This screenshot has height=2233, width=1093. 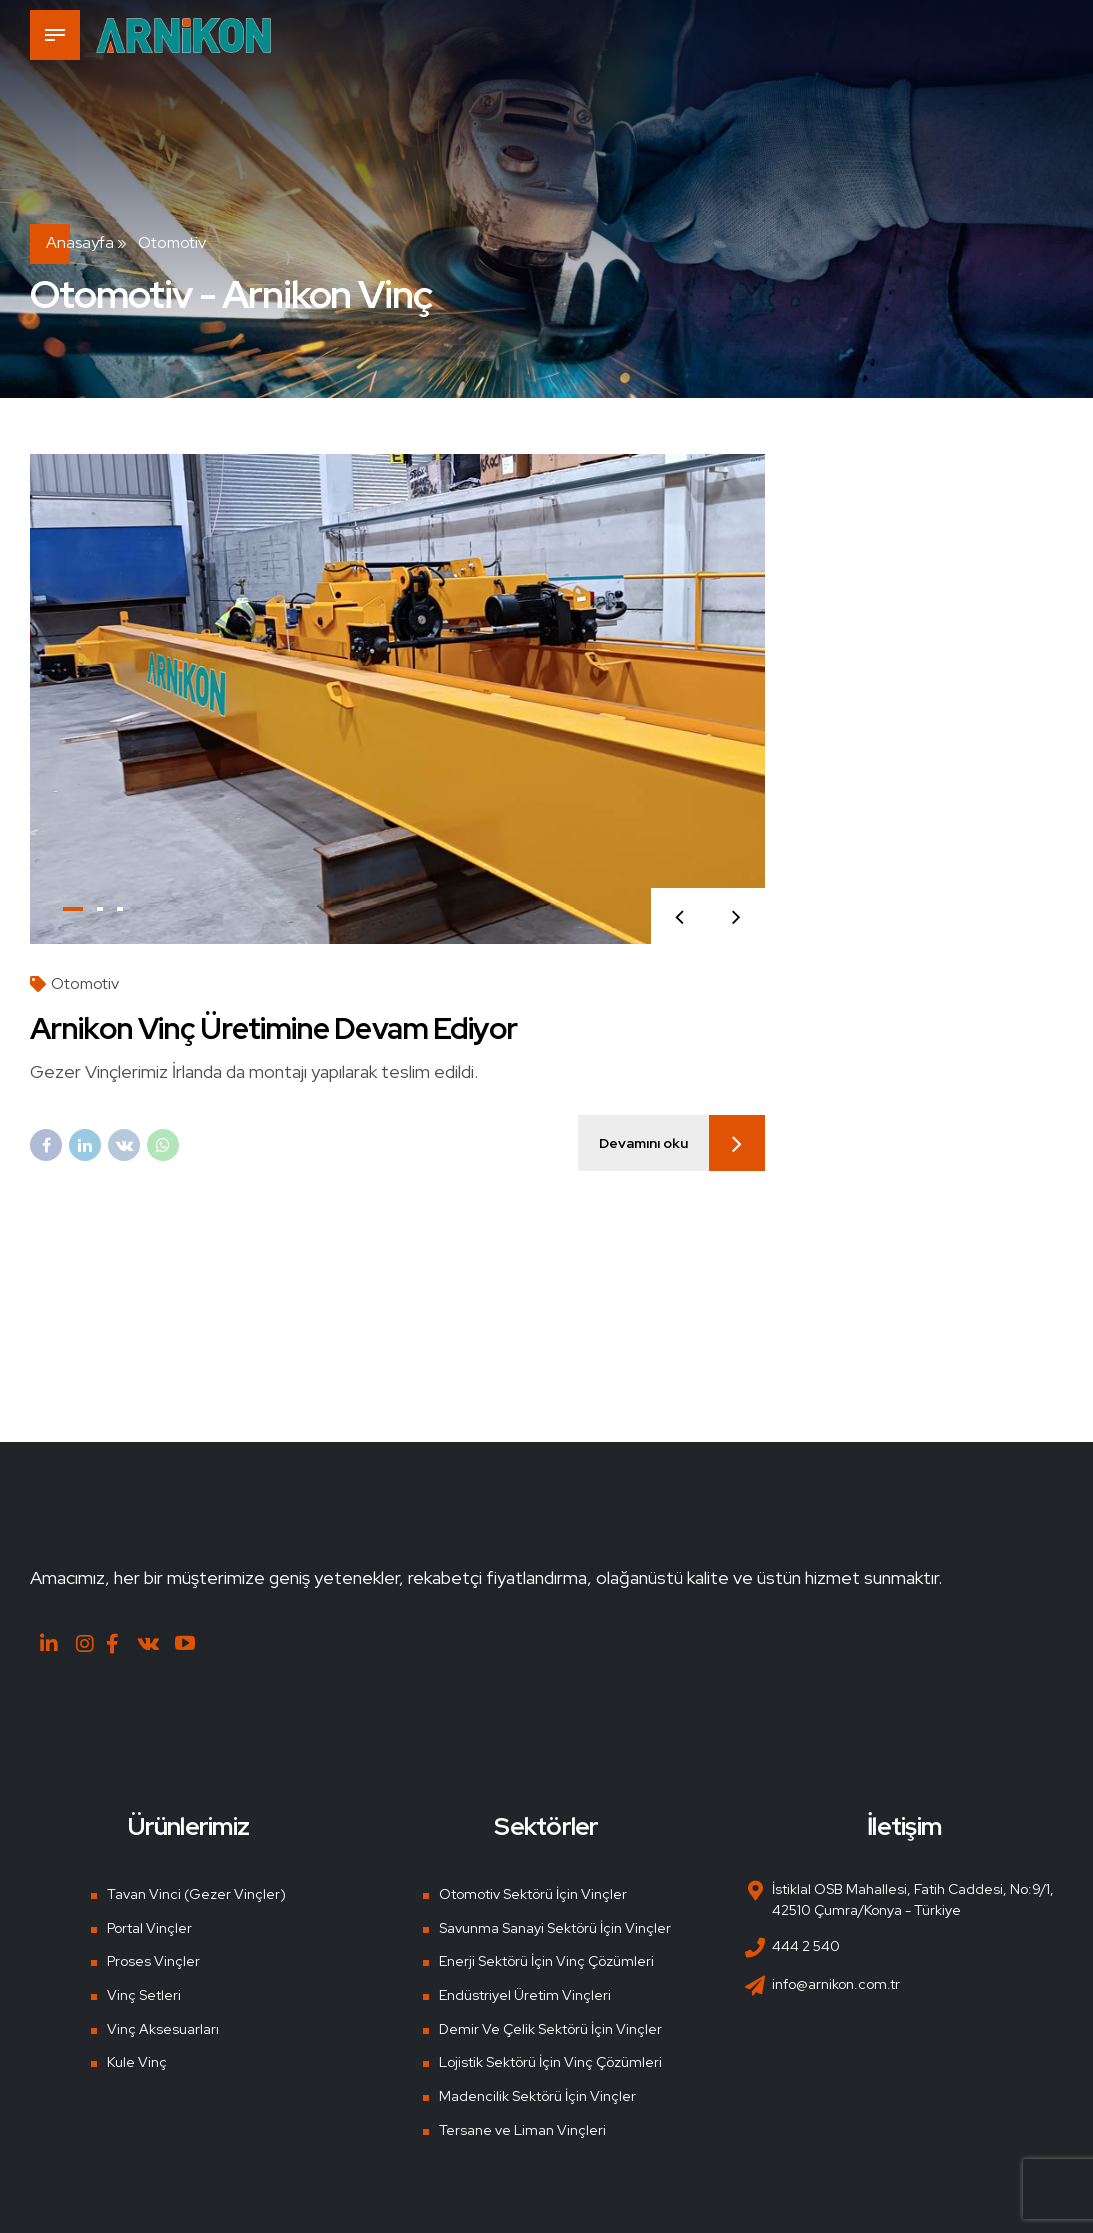 What do you see at coordinates (144, 1995) in the screenshot?
I see `Vinç Setleri` at bounding box center [144, 1995].